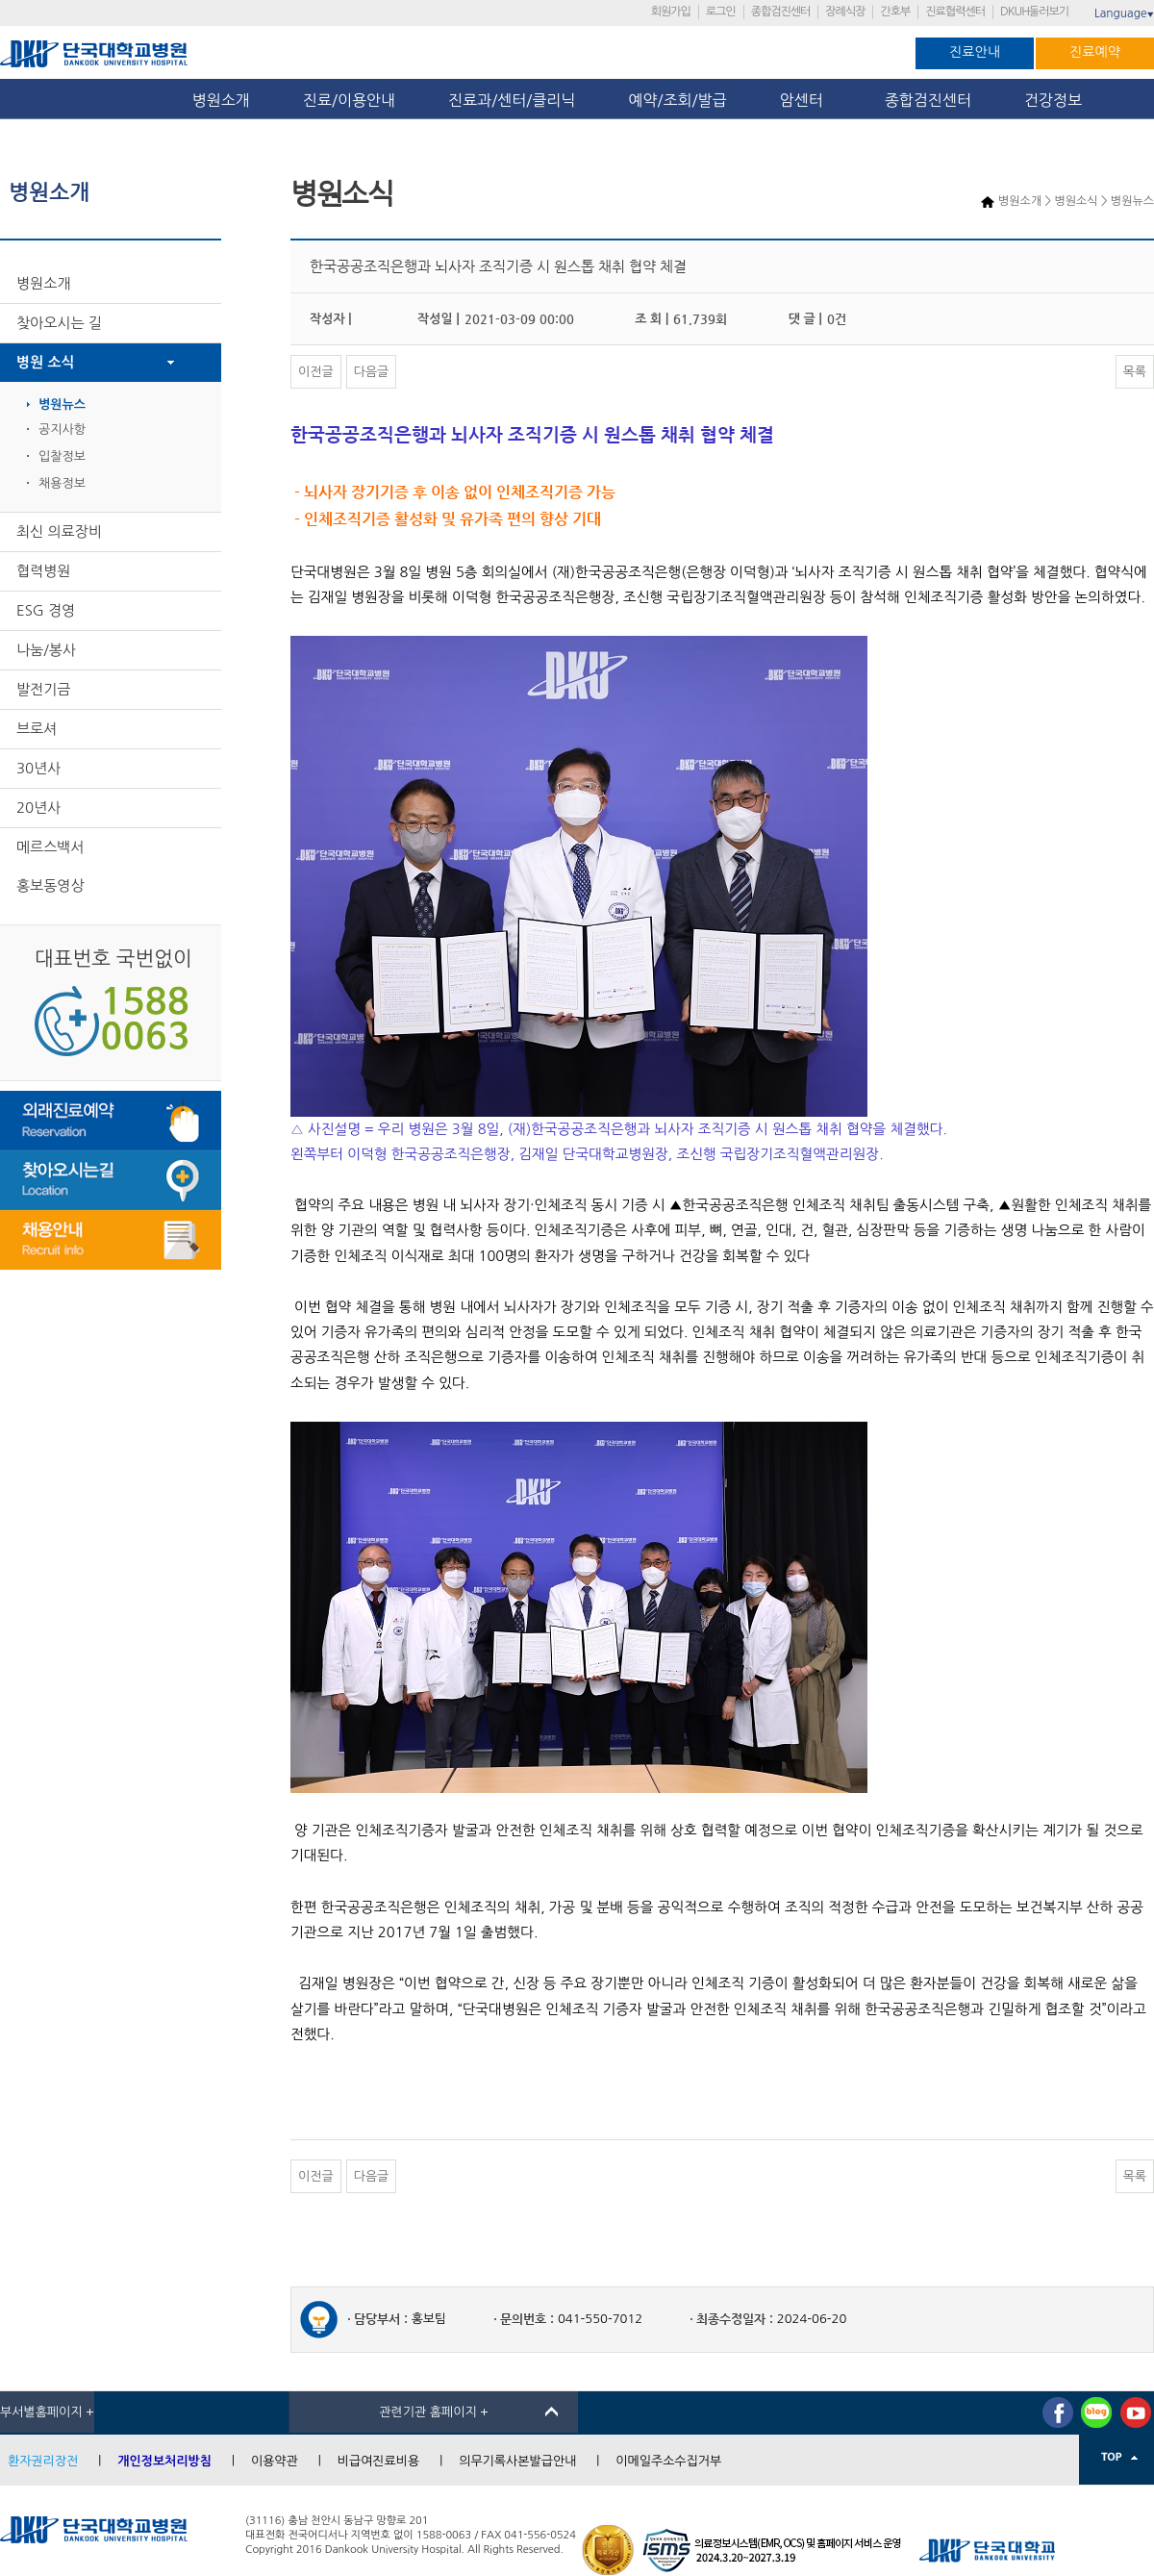 This screenshot has height=2576, width=1154. What do you see at coordinates (1134, 372) in the screenshot?
I see `목록` at bounding box center [1134, 372].